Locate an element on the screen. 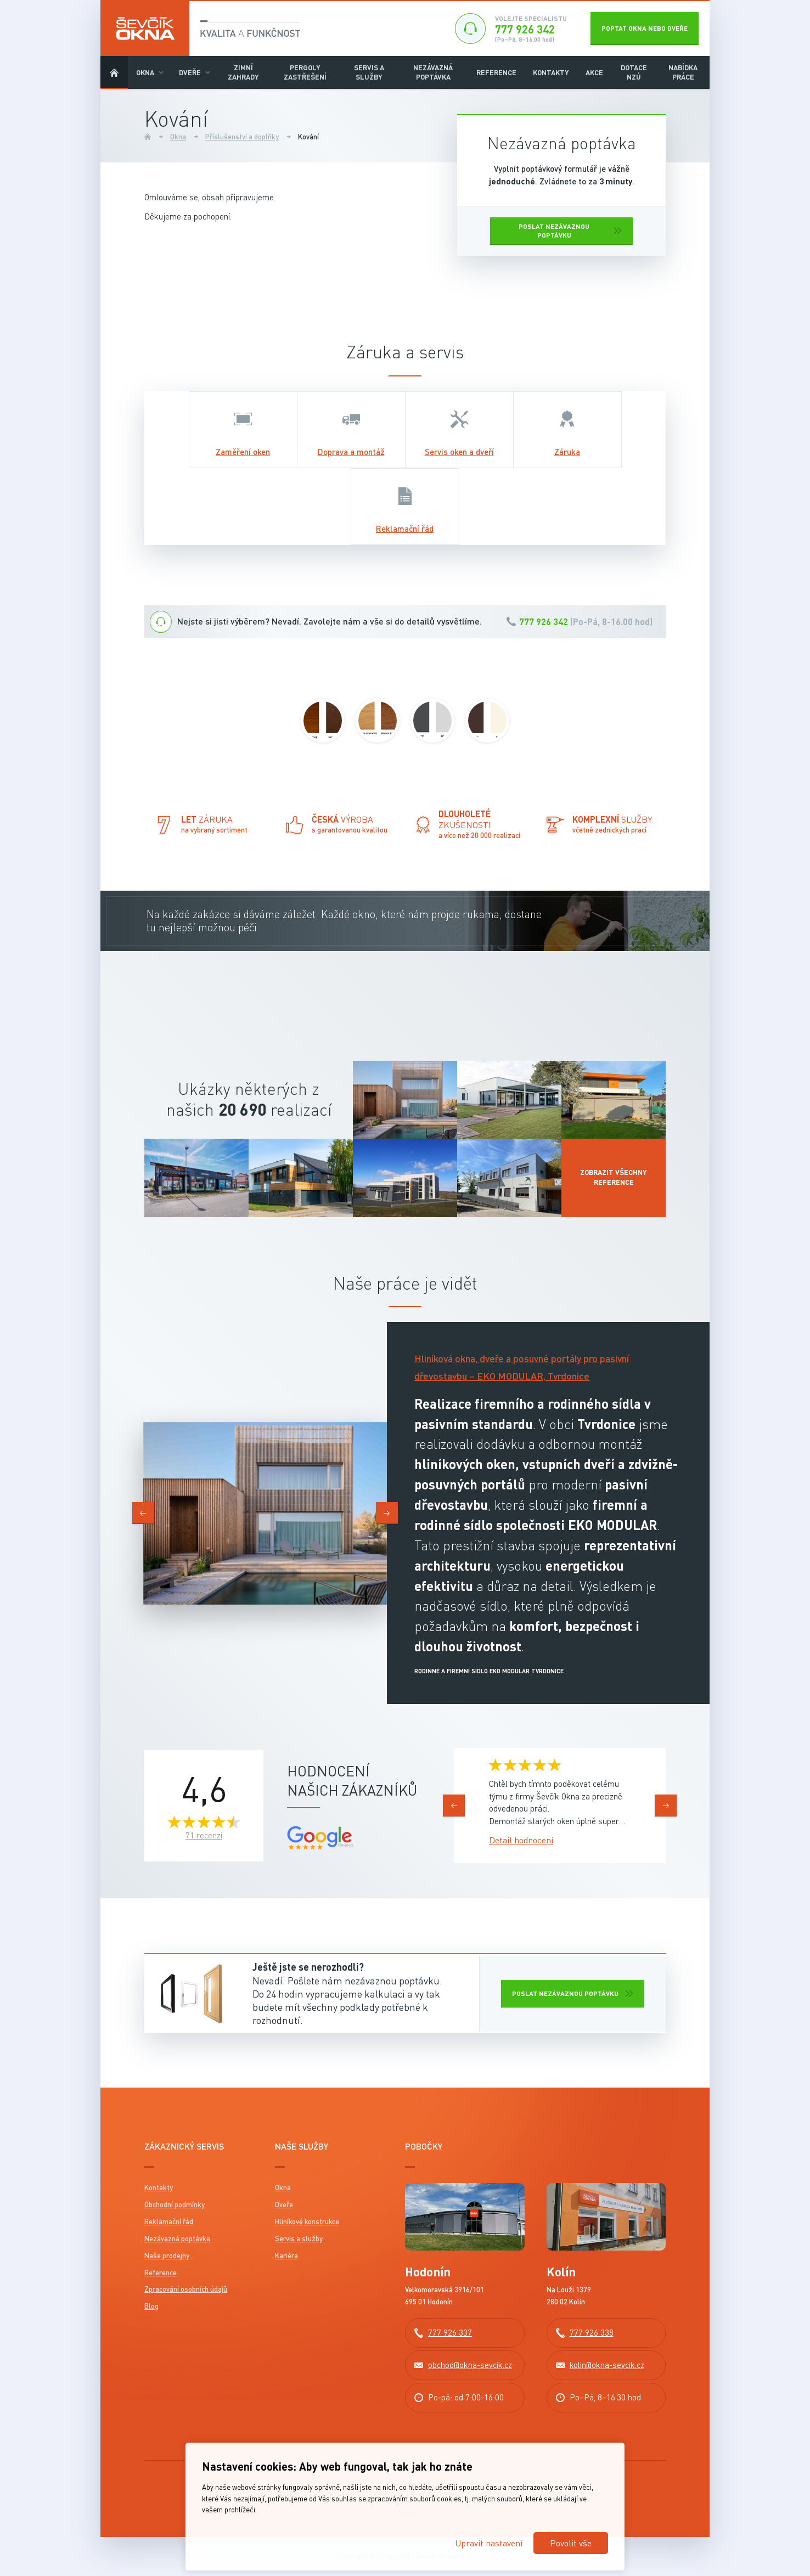 This screenshot has width=810, height=2576. [presentation] is located at coordinates (143, 1513).